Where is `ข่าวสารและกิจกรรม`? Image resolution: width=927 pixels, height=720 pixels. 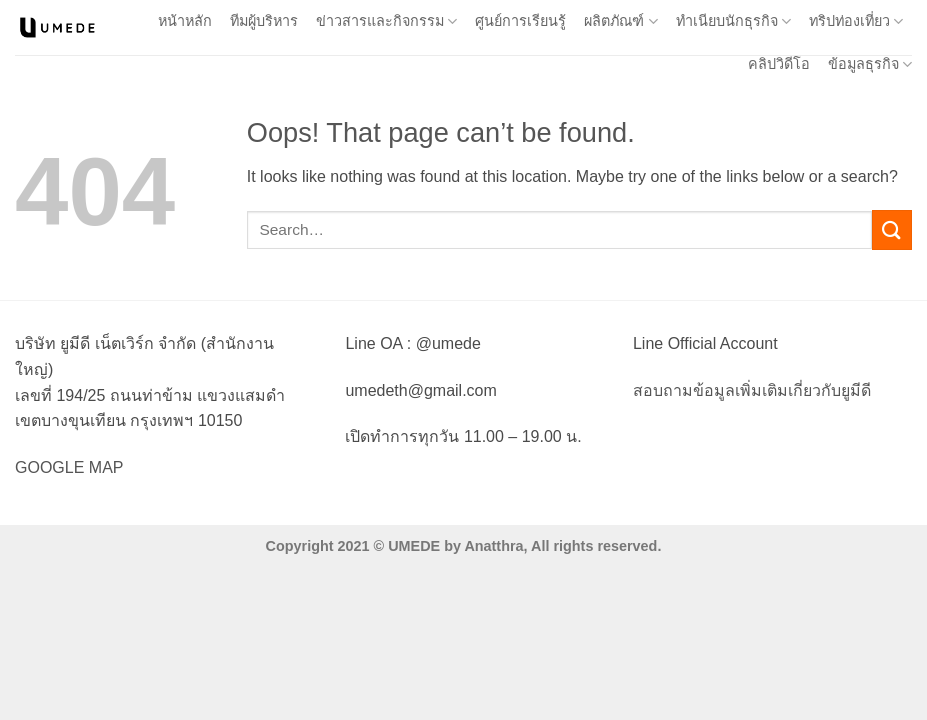 ข่าวสารและกิจกรรม is located at coordinates (386, 21).